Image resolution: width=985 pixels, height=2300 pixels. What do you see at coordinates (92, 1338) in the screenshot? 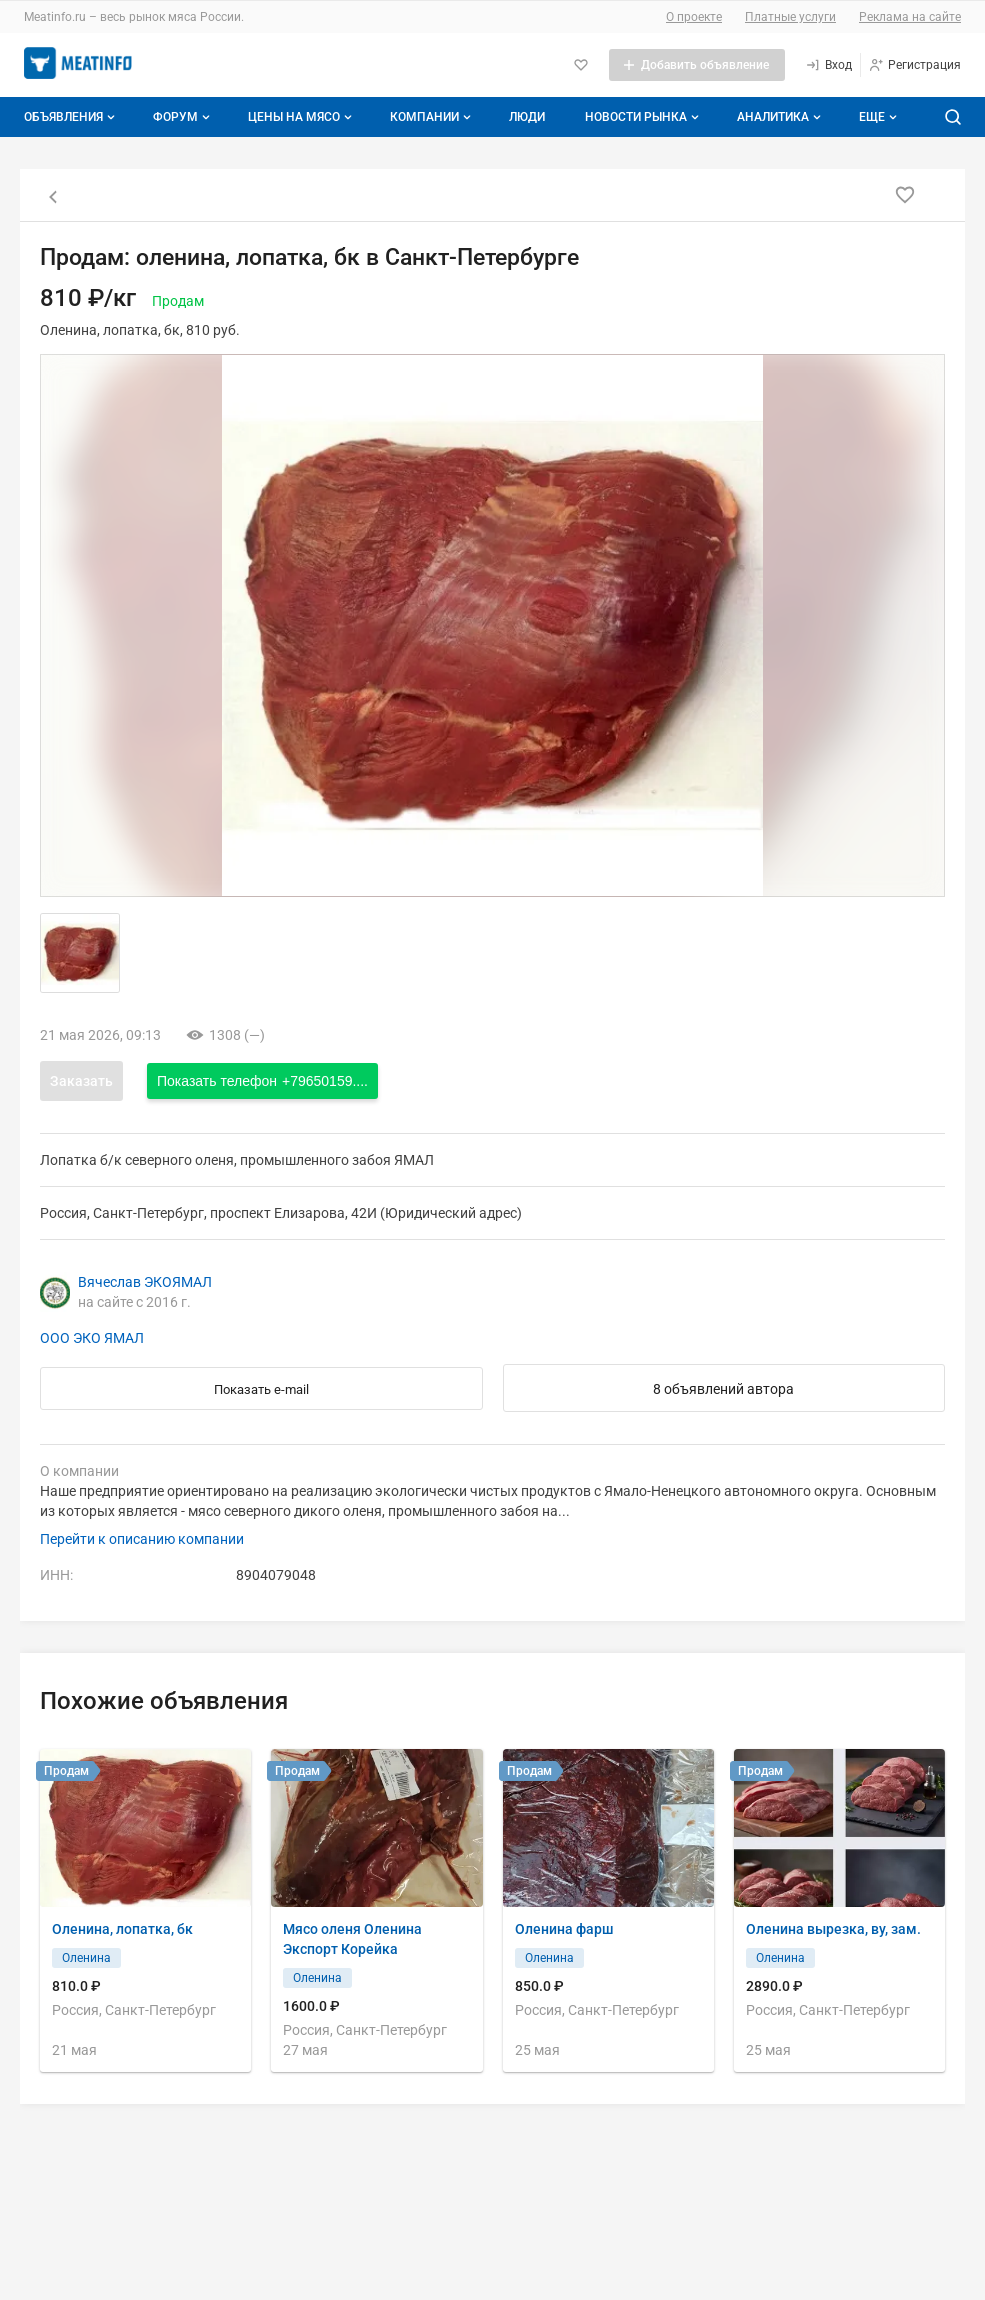
I see `ООО ЭКО ЯМАЛ` at bounding box center [92, 1338].